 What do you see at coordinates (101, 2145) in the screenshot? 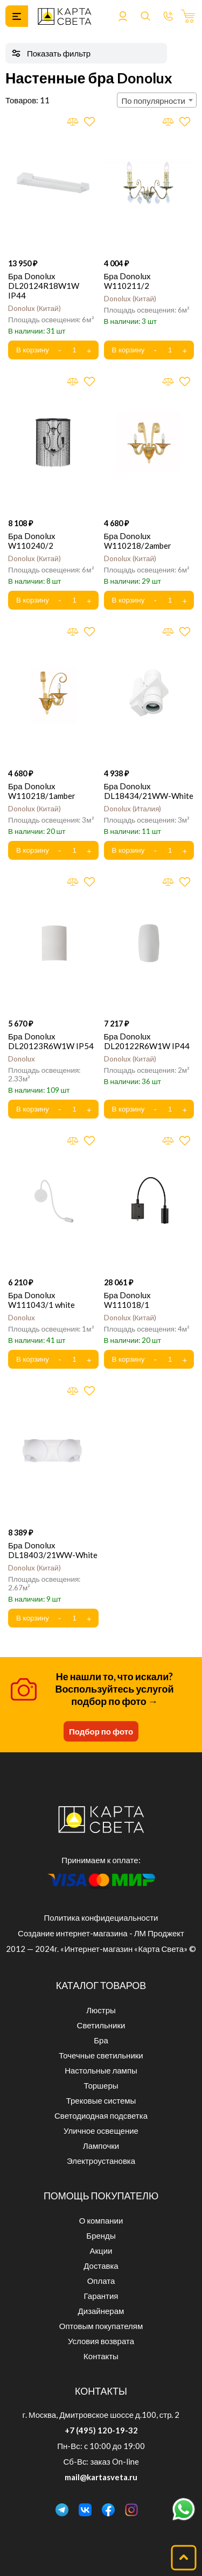
I see `Лампочки` at bounding box center [101, 2145].